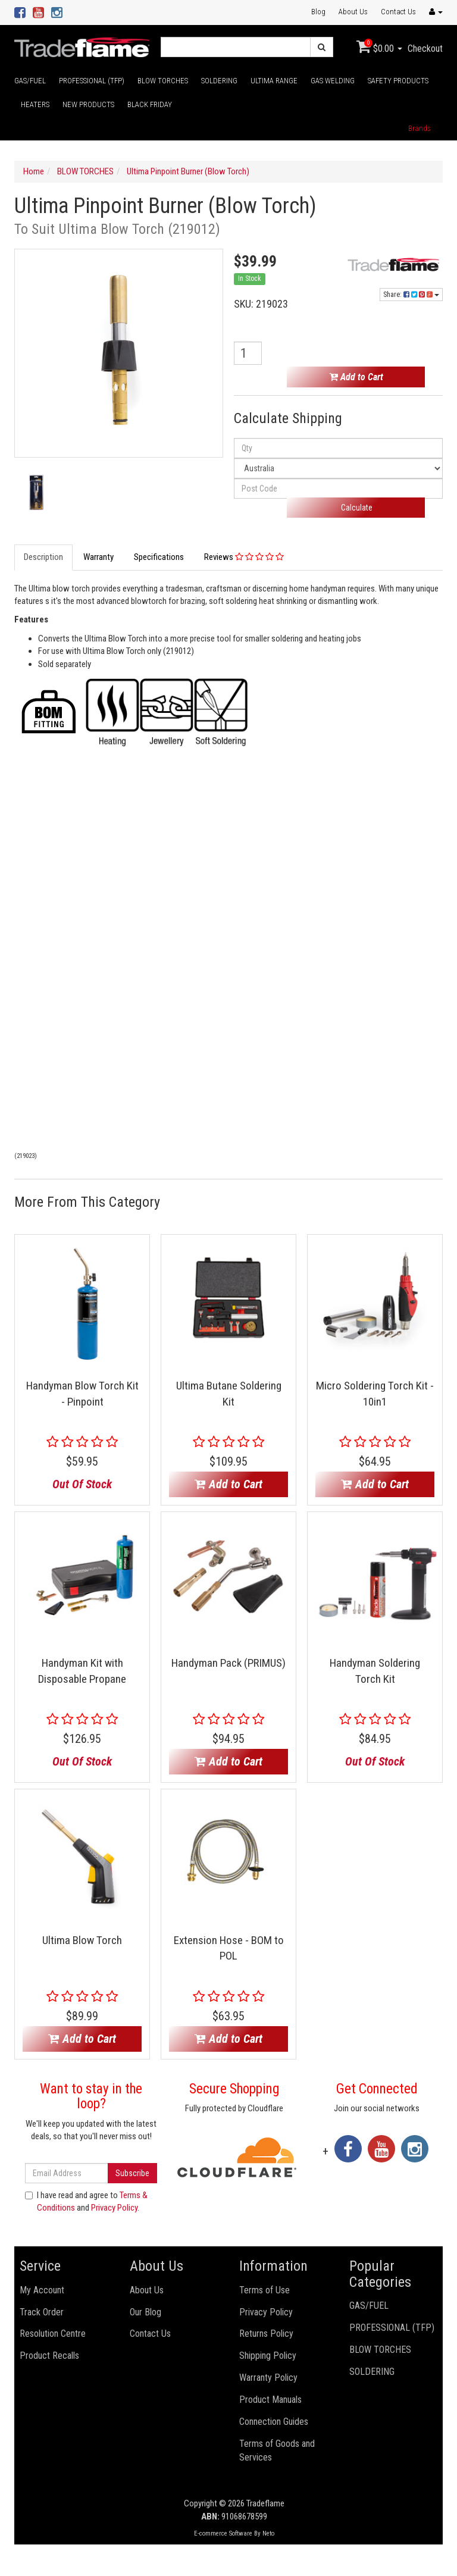 This screenshot has width=457, height=2576. Describe the element at coordinates (419, 128) in the screenshot. I see `Brands` at that location.